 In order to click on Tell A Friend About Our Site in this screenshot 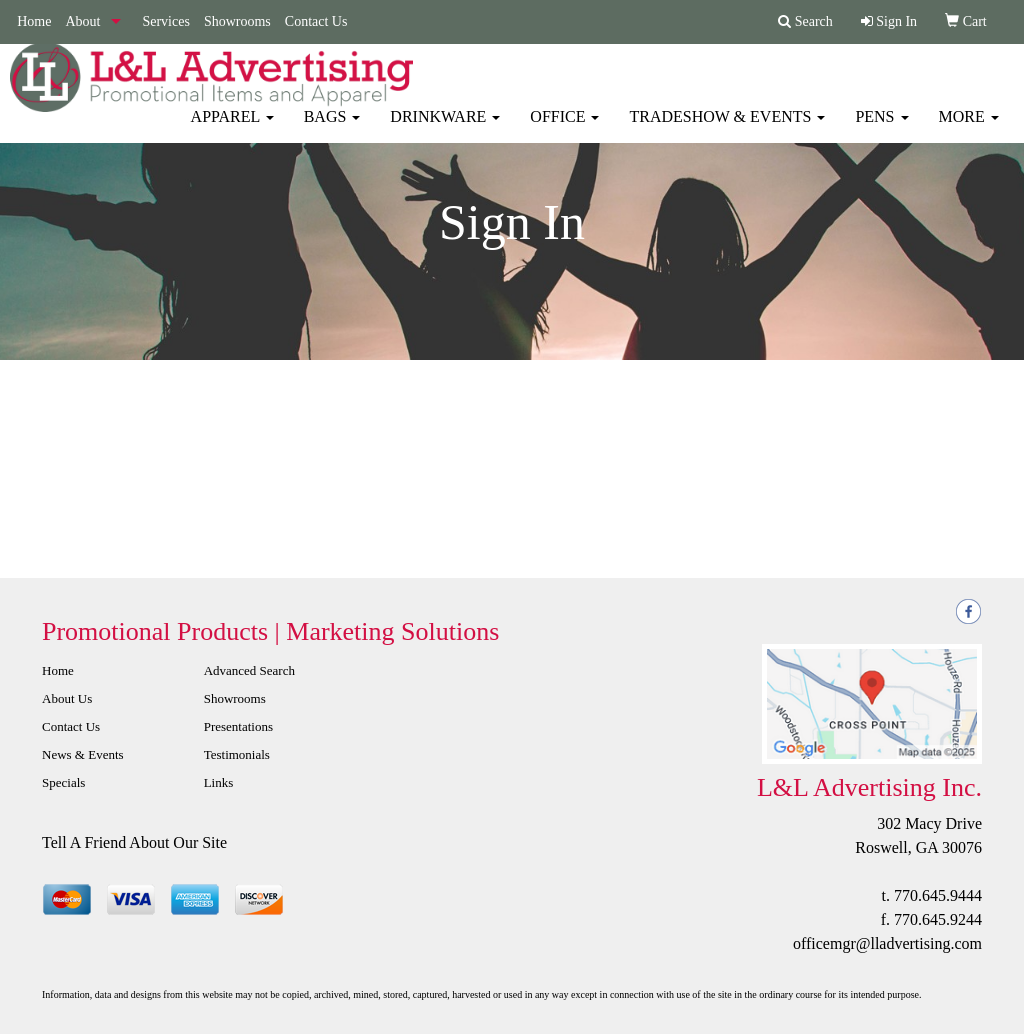, I will do `click(134, 842)`.